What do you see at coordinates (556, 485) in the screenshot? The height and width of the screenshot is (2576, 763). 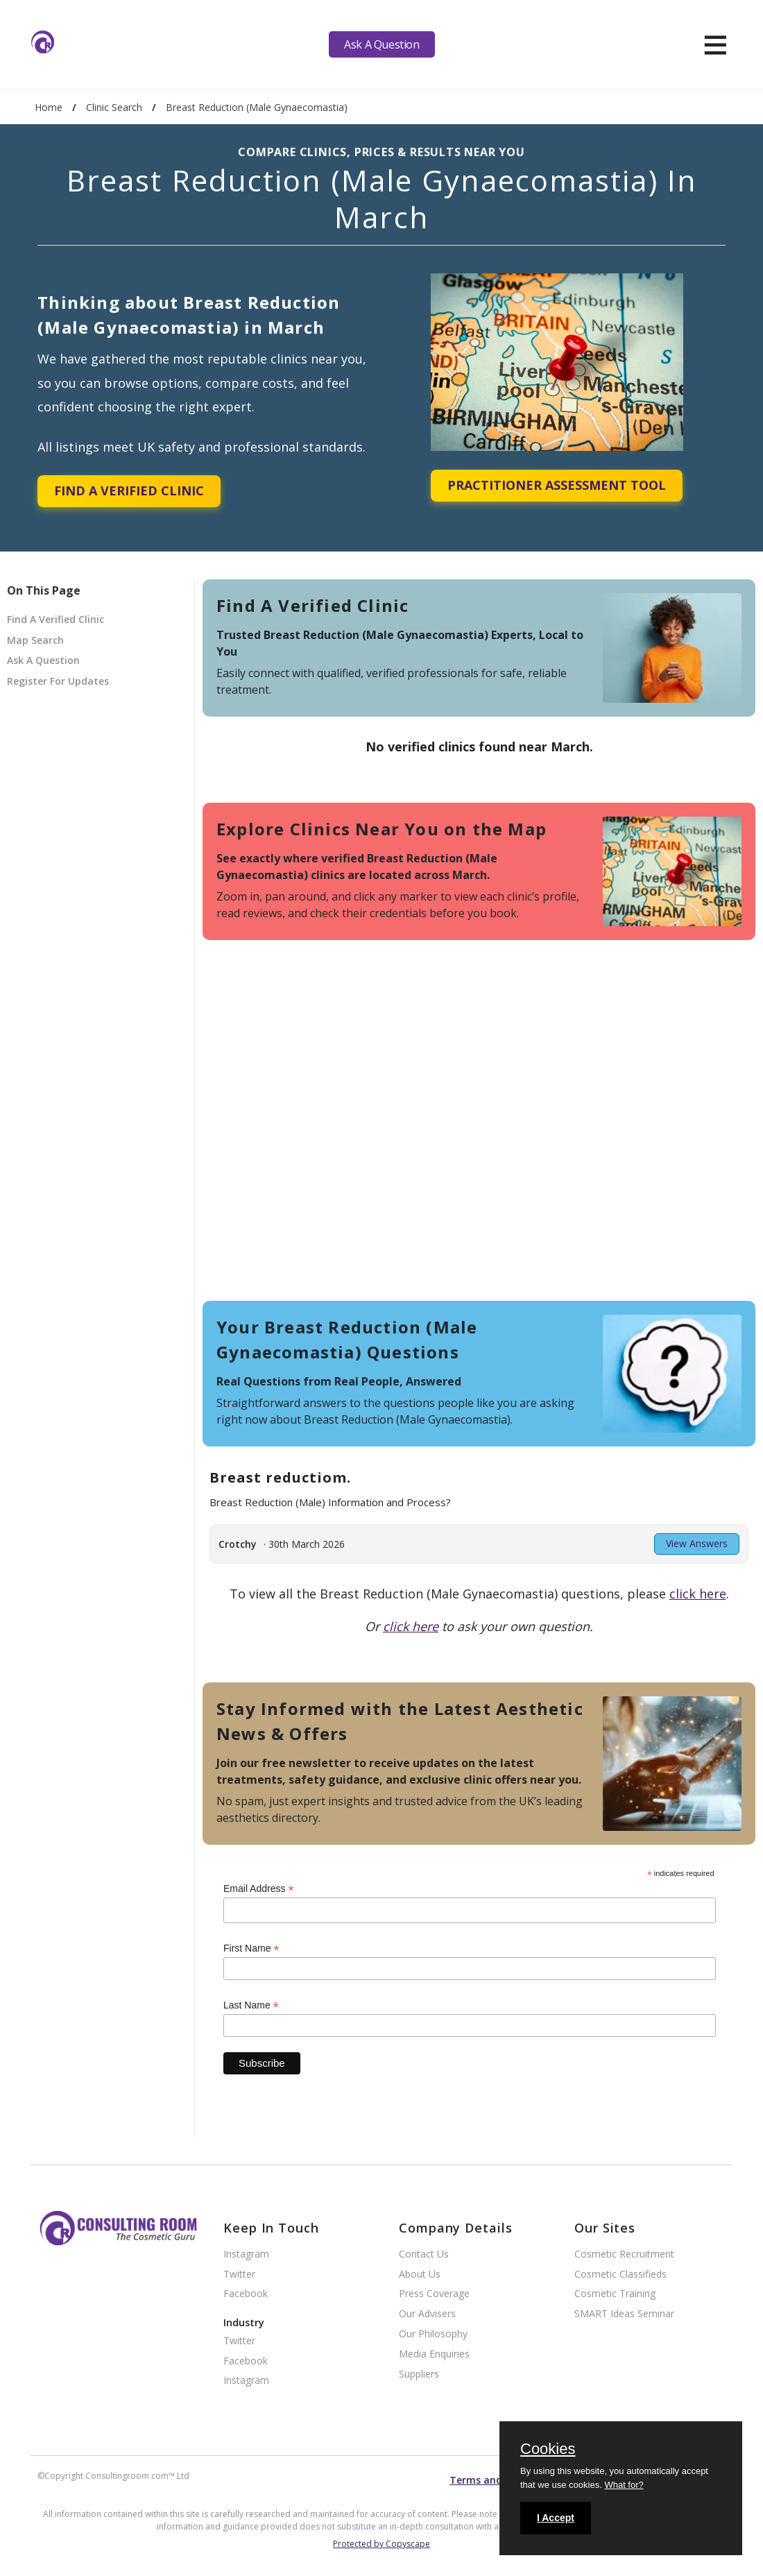 I see `Practitioner Assessment Tool` at bounding box center [556, 485].